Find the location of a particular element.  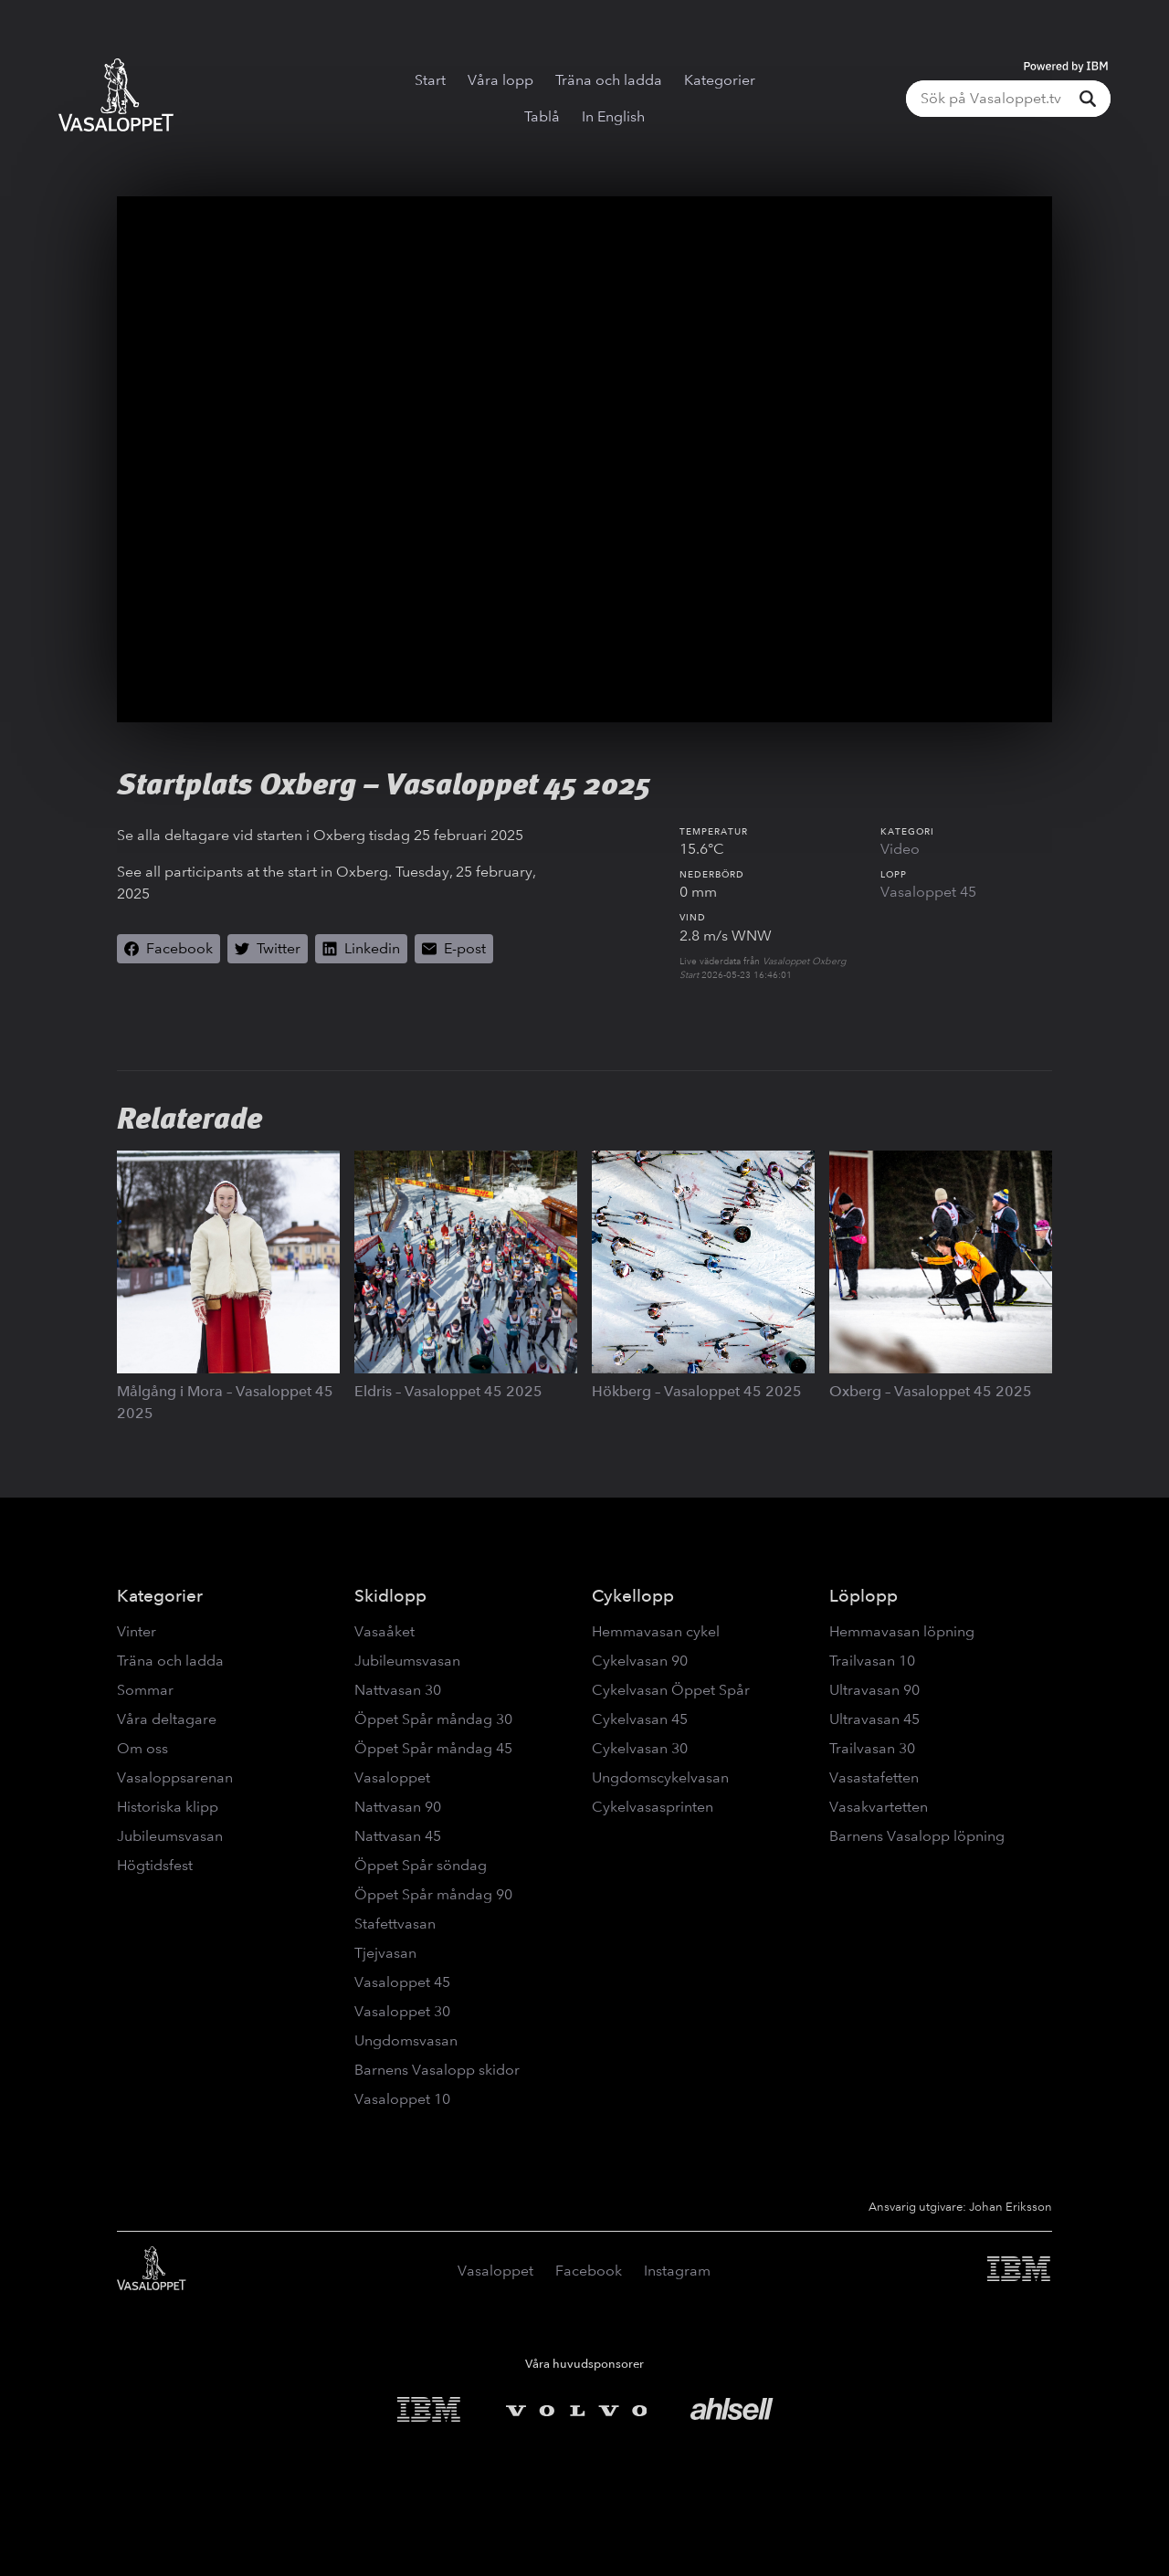

Hemmavasan löpning is located at coordinates (901, 1631).